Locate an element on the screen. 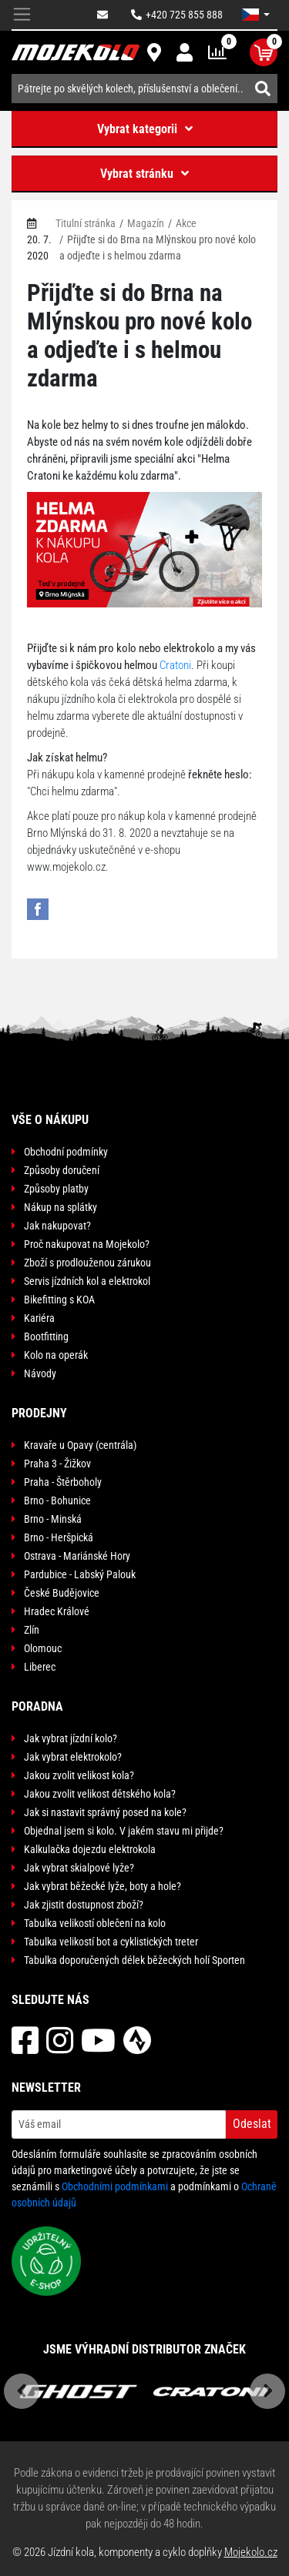 This screenshot has height=2576, width=289. Proč nakupovat na Mojekolo? is located at coordinates (87, 1244).